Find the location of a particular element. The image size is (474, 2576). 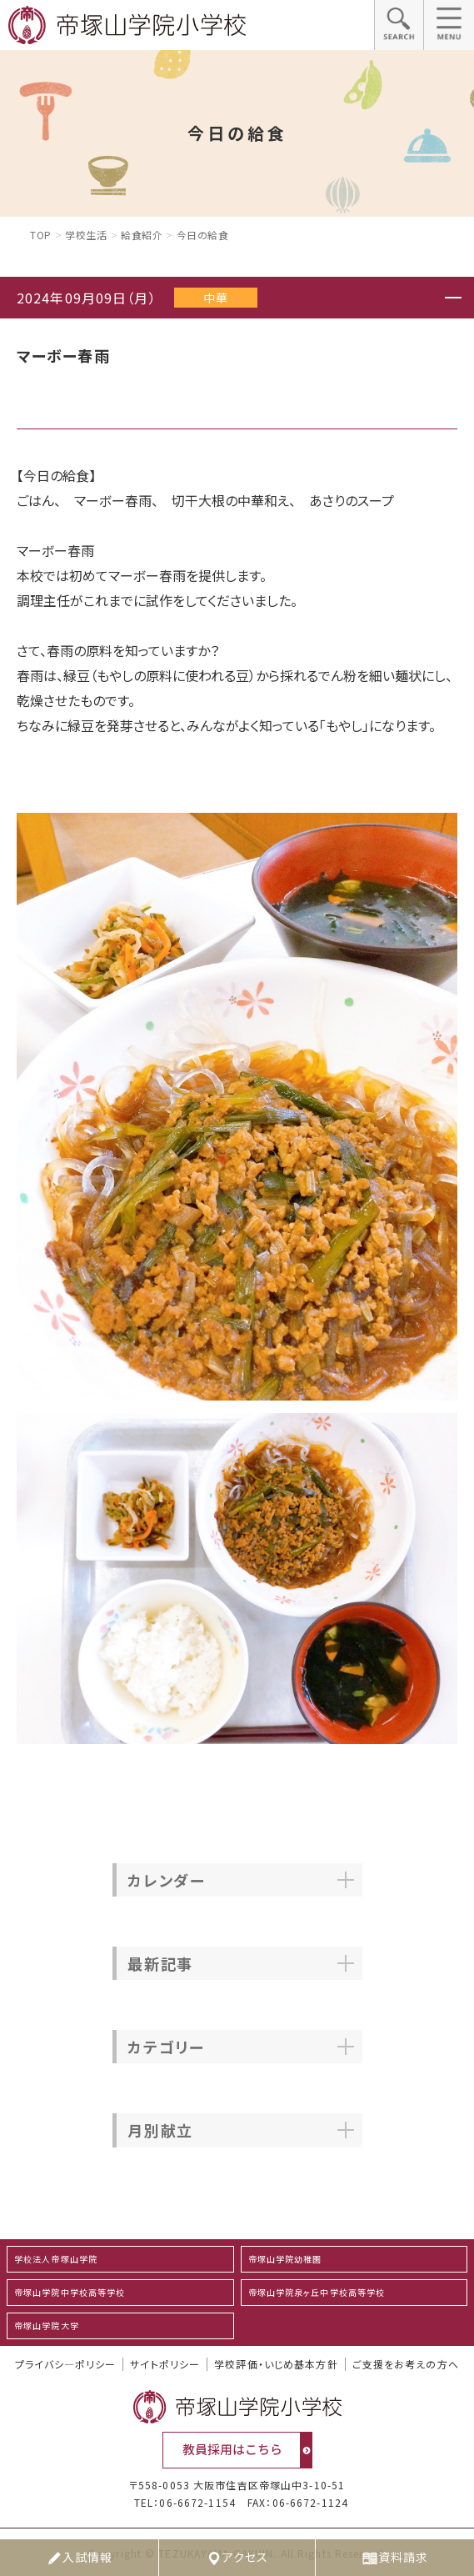

給食紹介 is located at coordinates (141, 235).